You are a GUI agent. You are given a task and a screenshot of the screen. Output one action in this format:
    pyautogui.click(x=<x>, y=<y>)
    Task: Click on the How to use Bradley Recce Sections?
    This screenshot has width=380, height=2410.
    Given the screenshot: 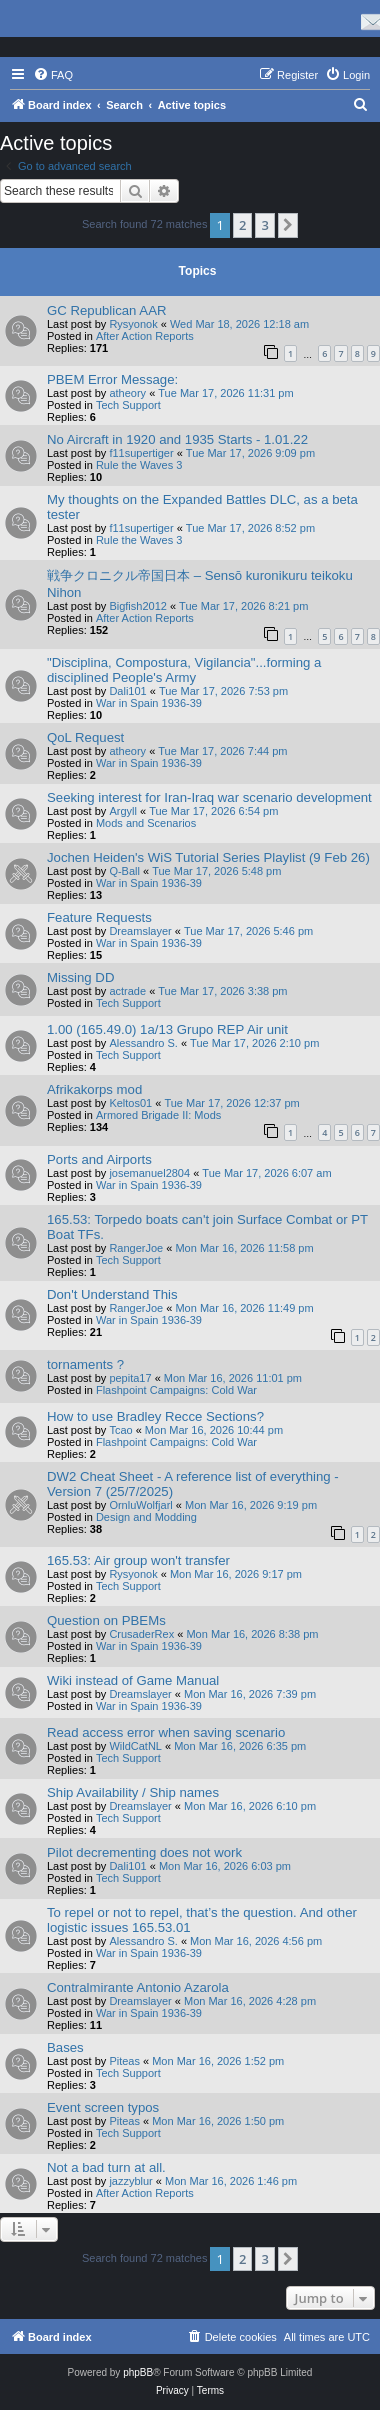 What is the action you would take?
    pyautogui.click(x=155, y=1416)
    